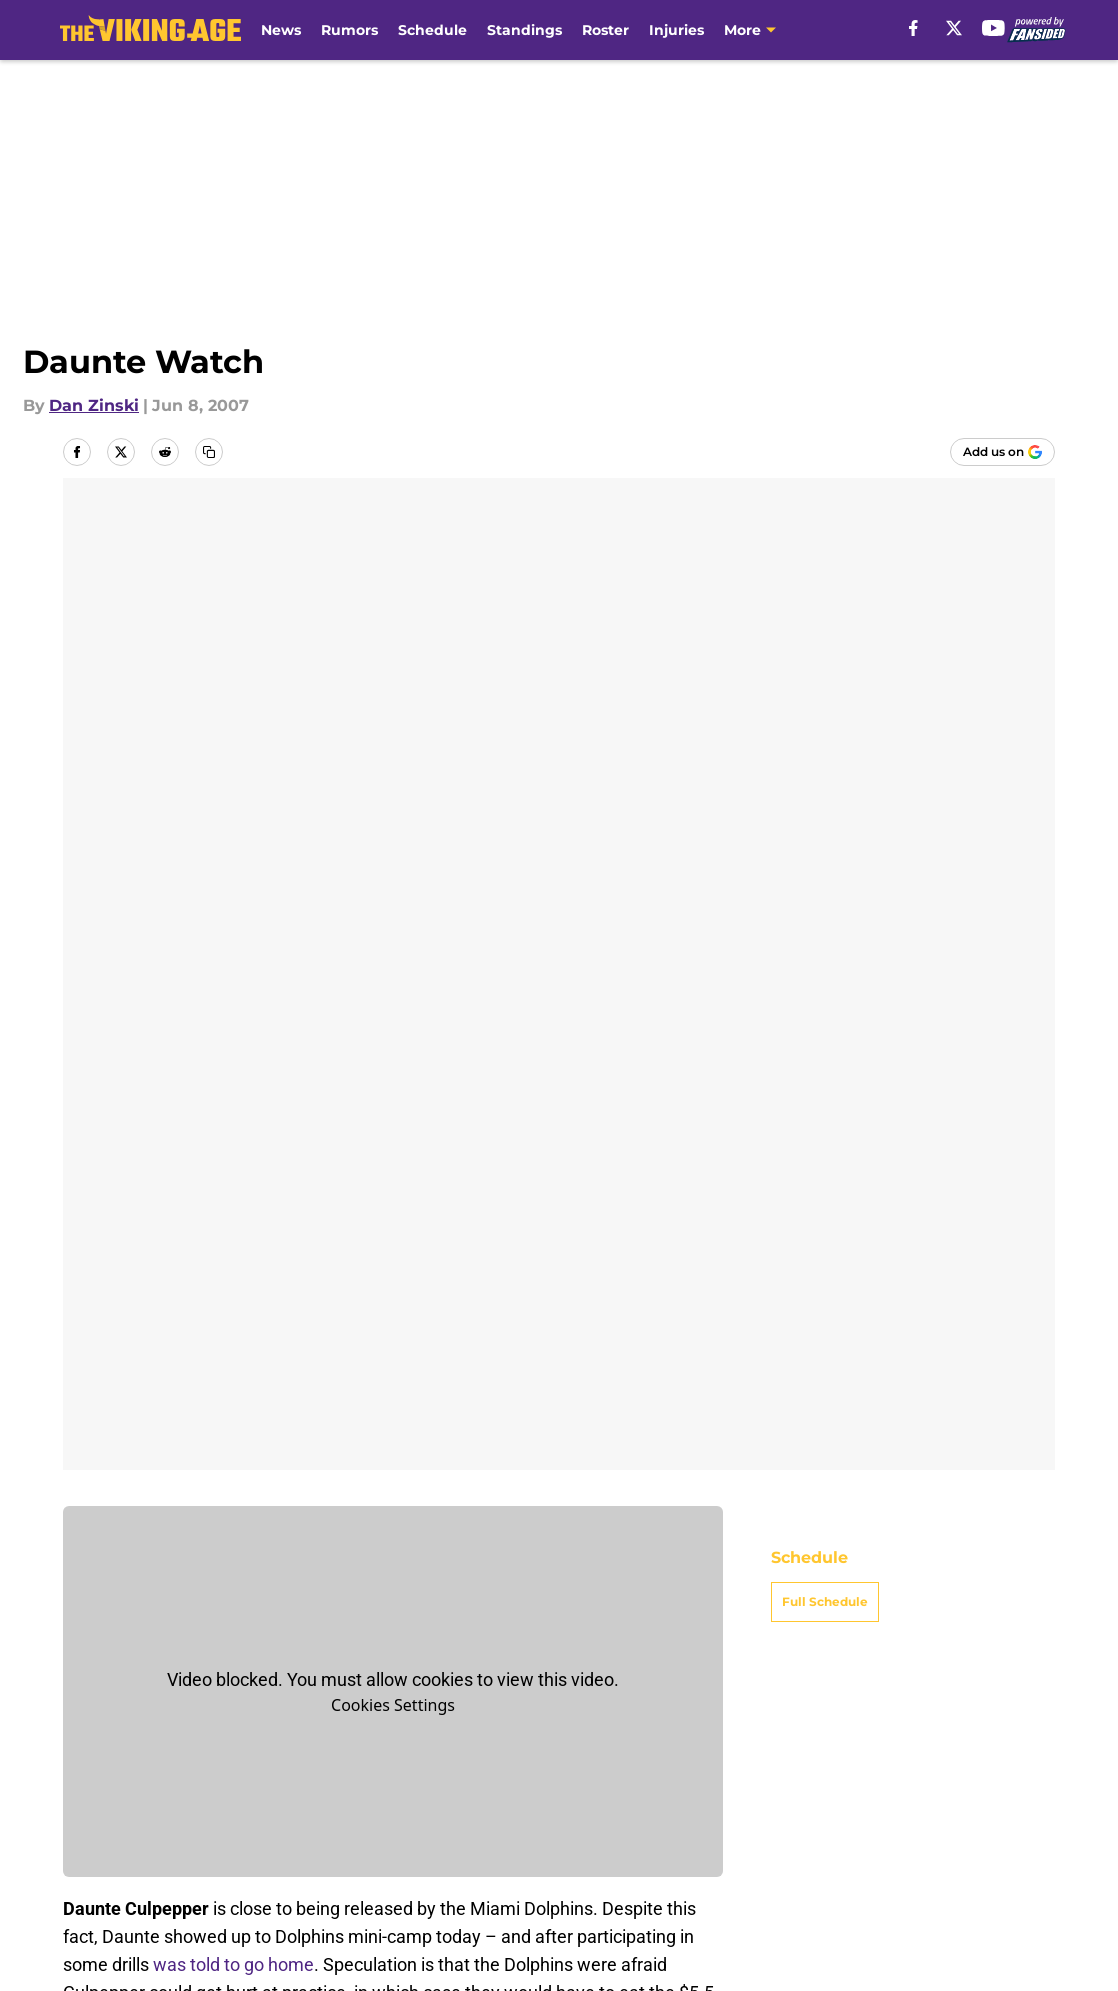 The height and width of the screenshot is (1991, 1118). What do you see at coordinates (676, 30) in the screenshot?
I see `Injuries` at bounding box center [676, 30].